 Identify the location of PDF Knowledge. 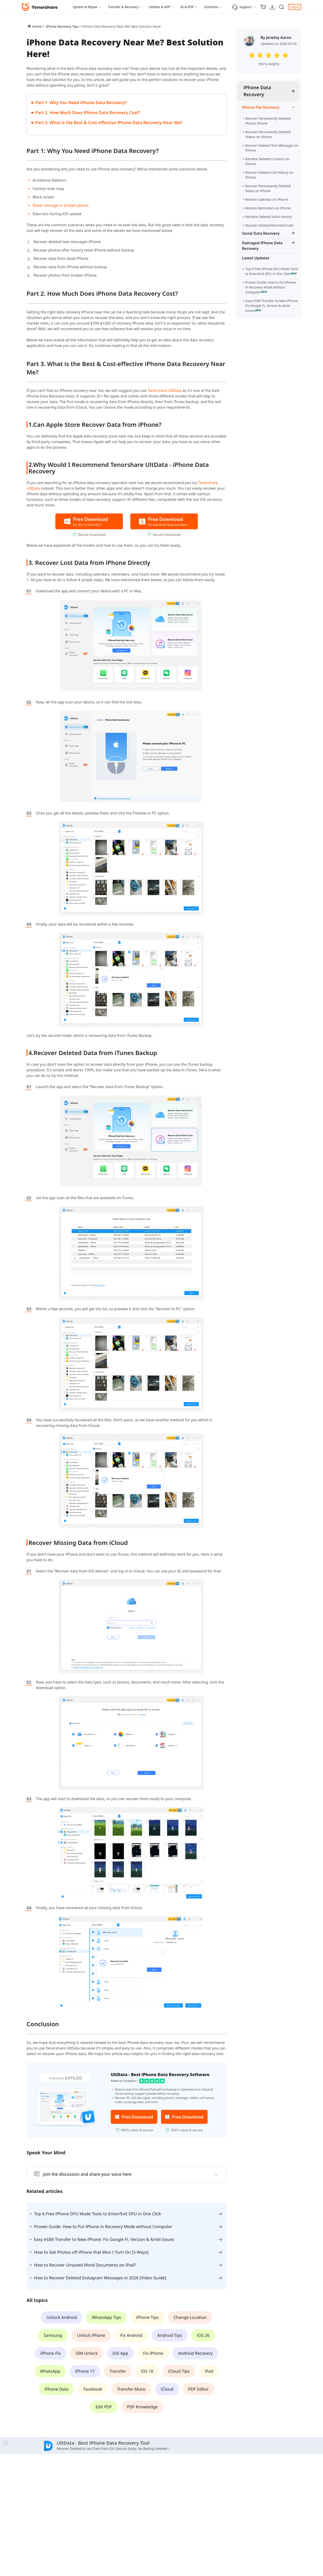
(142, 2407).